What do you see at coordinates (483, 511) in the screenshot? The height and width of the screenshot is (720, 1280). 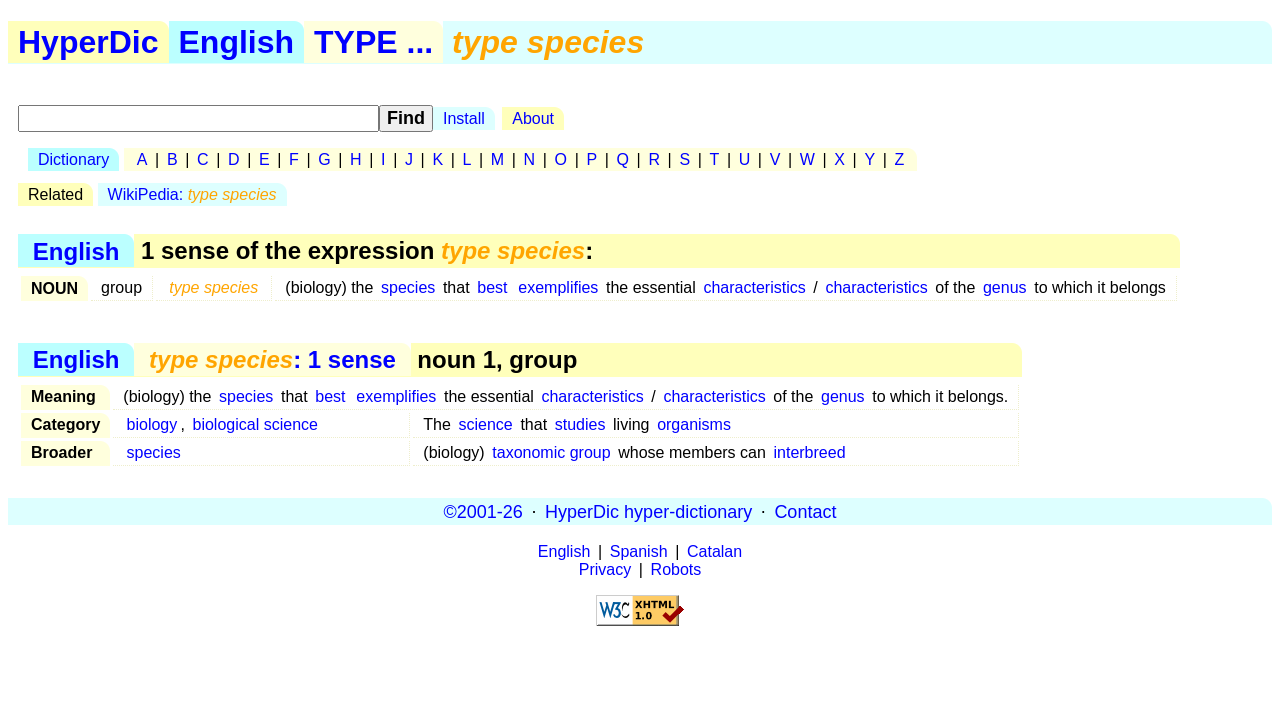 I see `©2001-26` at bounding box center [483, 511].